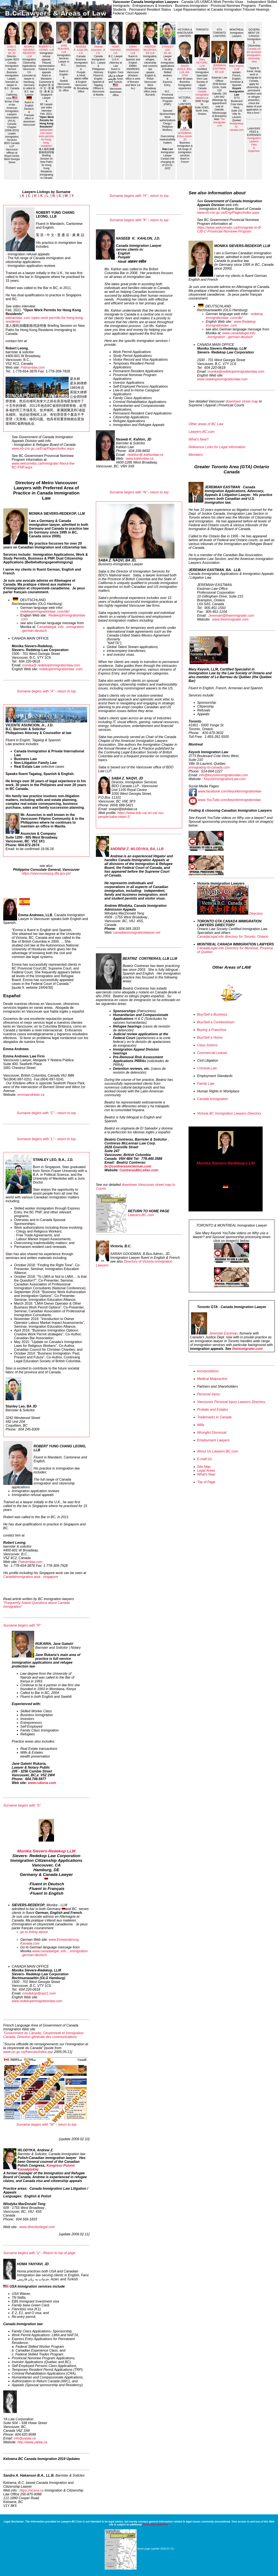 This screenshot has width=278, height=2576. Describe the element at coordinates (208, 1394) in the screenshot. I see `Personal Injury` at that location.